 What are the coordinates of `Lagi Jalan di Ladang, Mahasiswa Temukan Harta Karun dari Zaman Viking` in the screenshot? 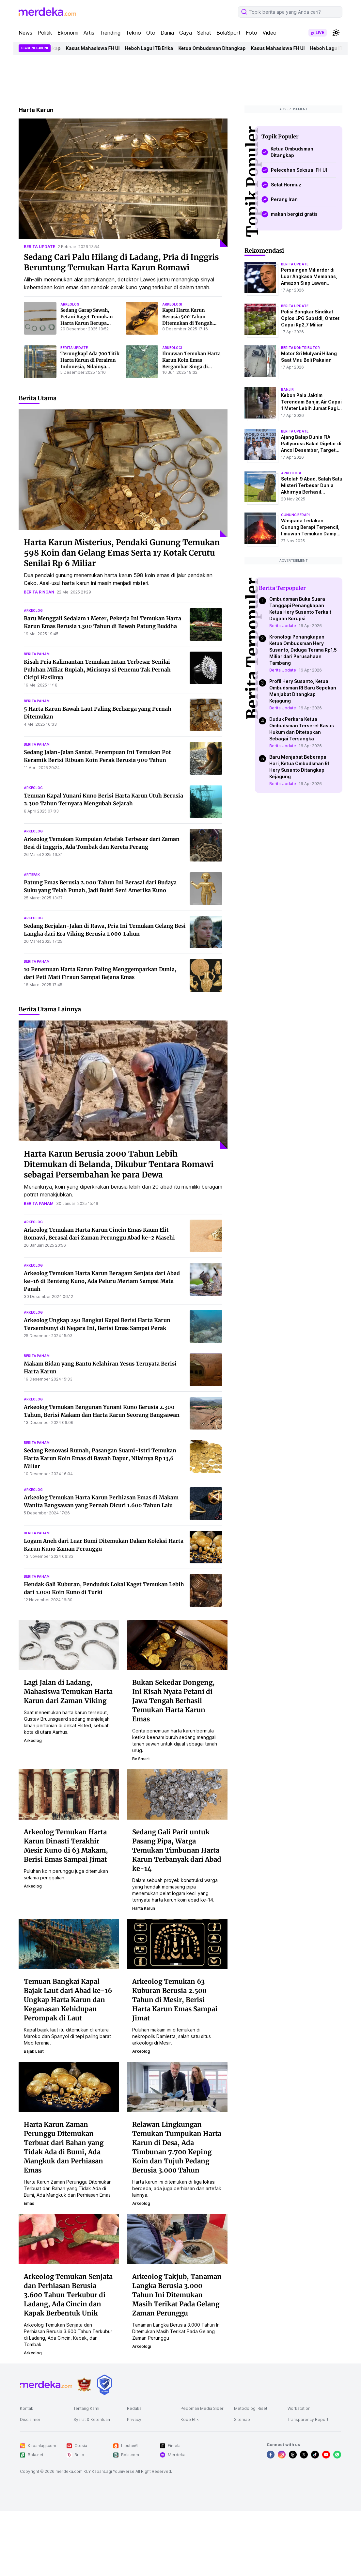 It's located at (68, 1691).